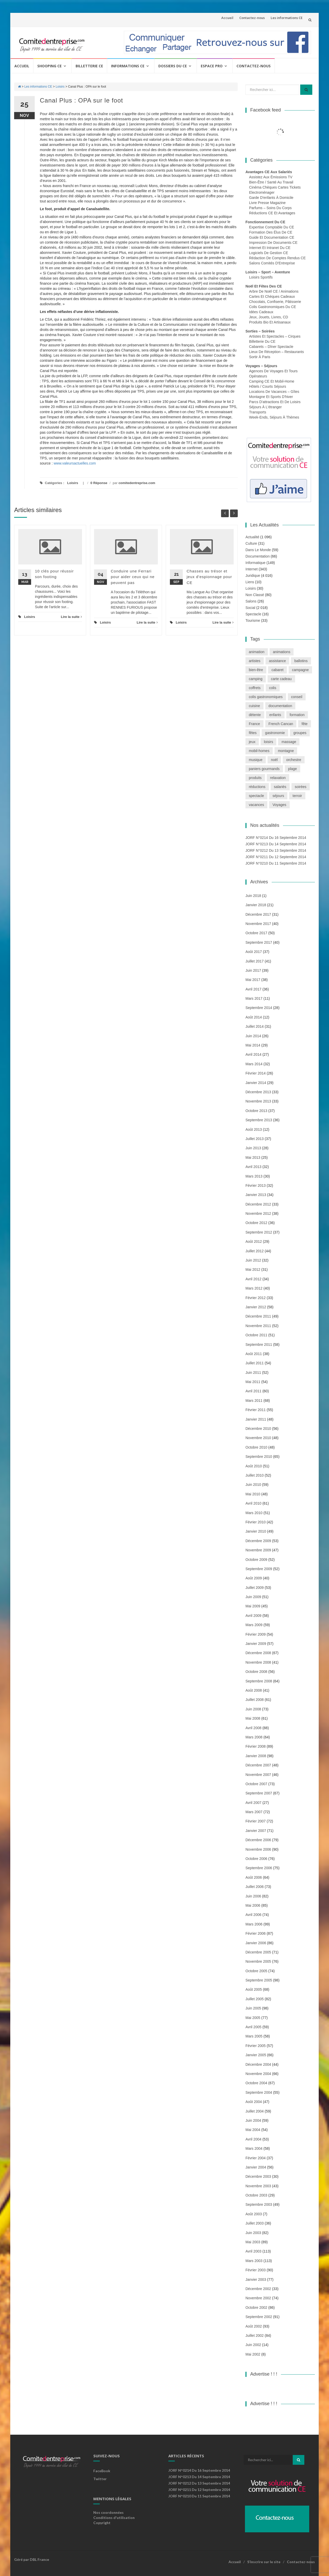 This screenshot has height=2576, width=329. What do you see at coordinates (272, 263) in the screenshot?
I see `Salons Comités d'Entreprise` at bounding box center [272, 263].